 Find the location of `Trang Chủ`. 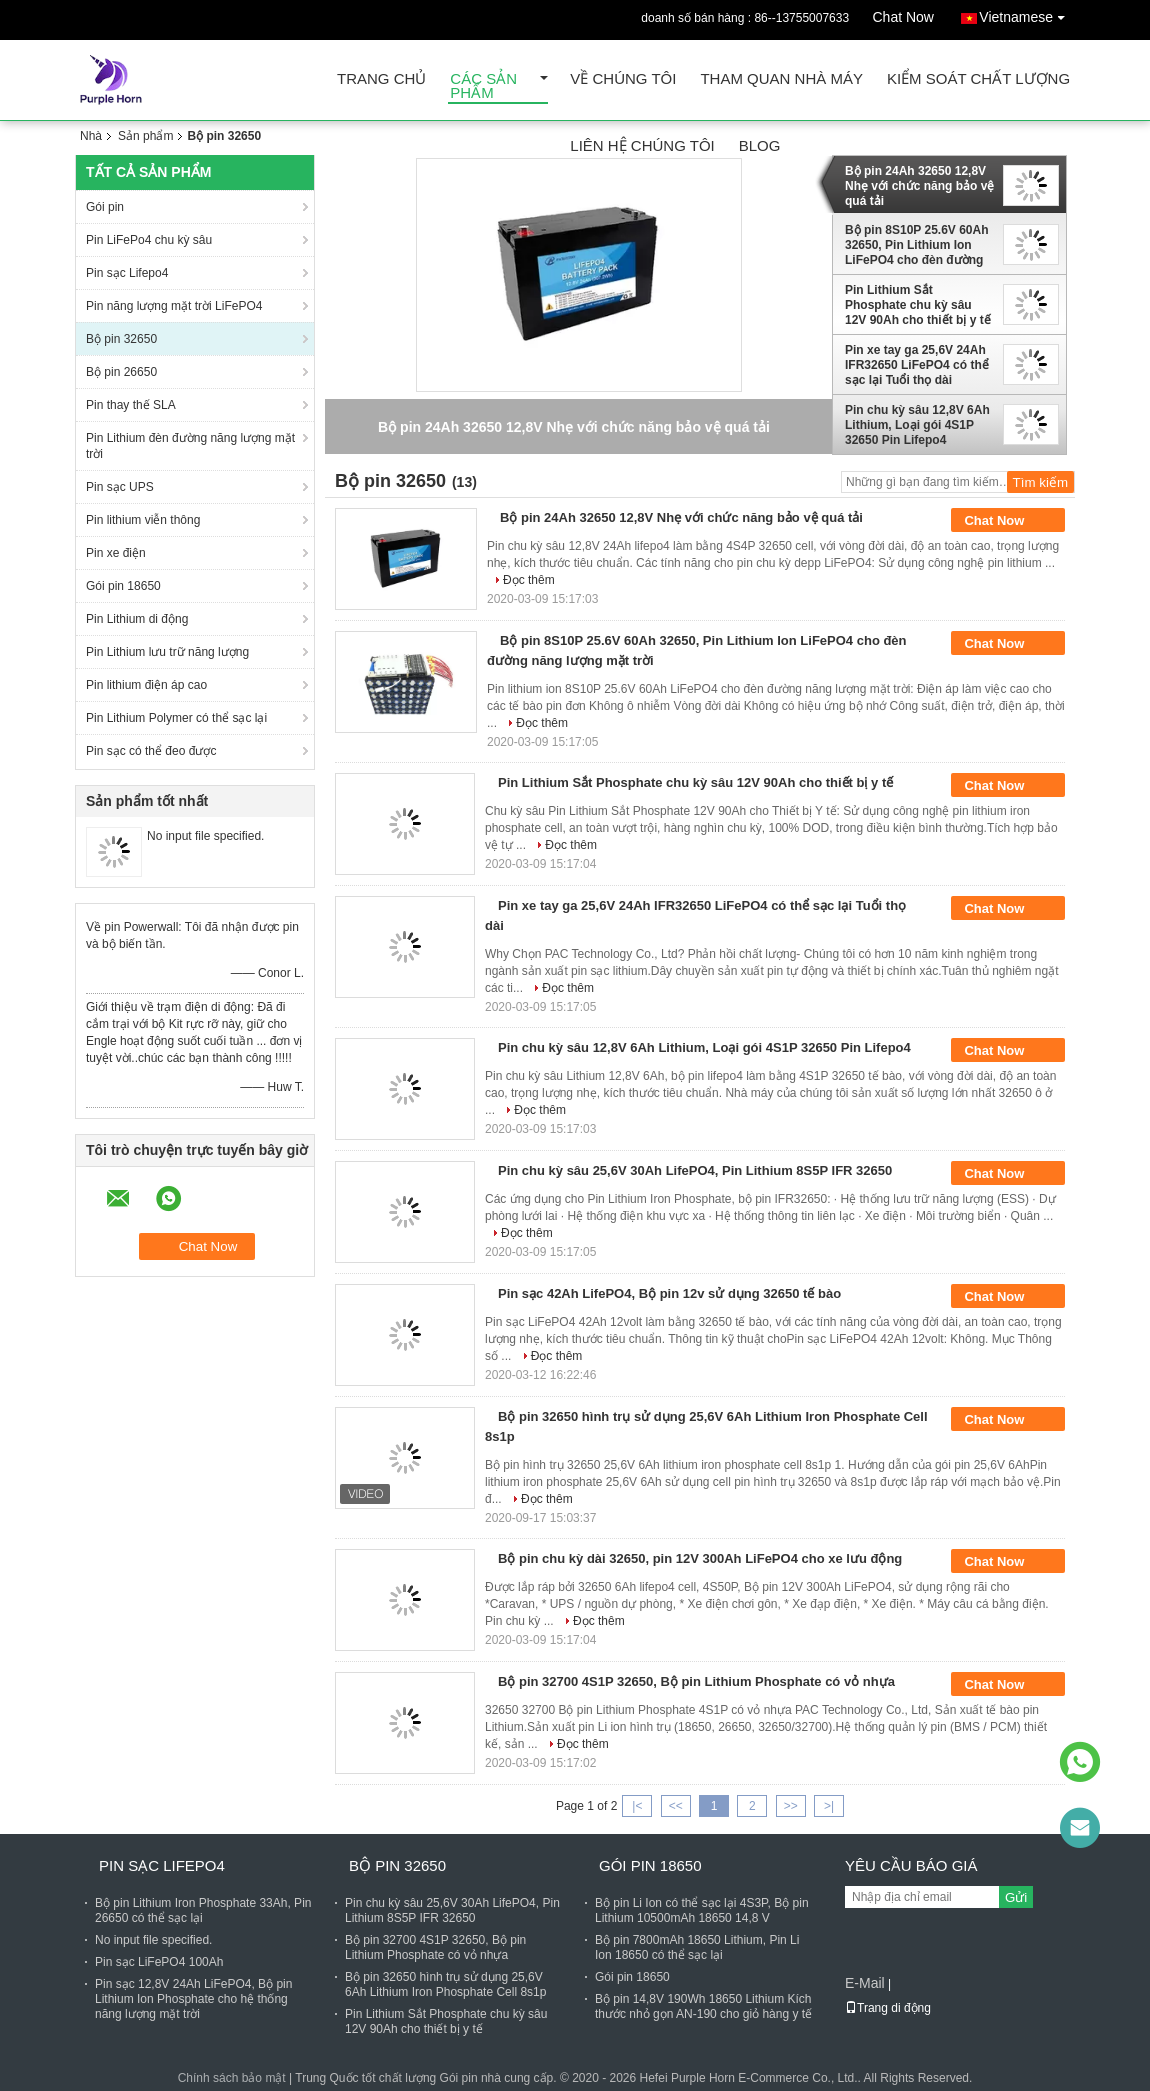

Trang Chủ is located at coordinates (381, 79).